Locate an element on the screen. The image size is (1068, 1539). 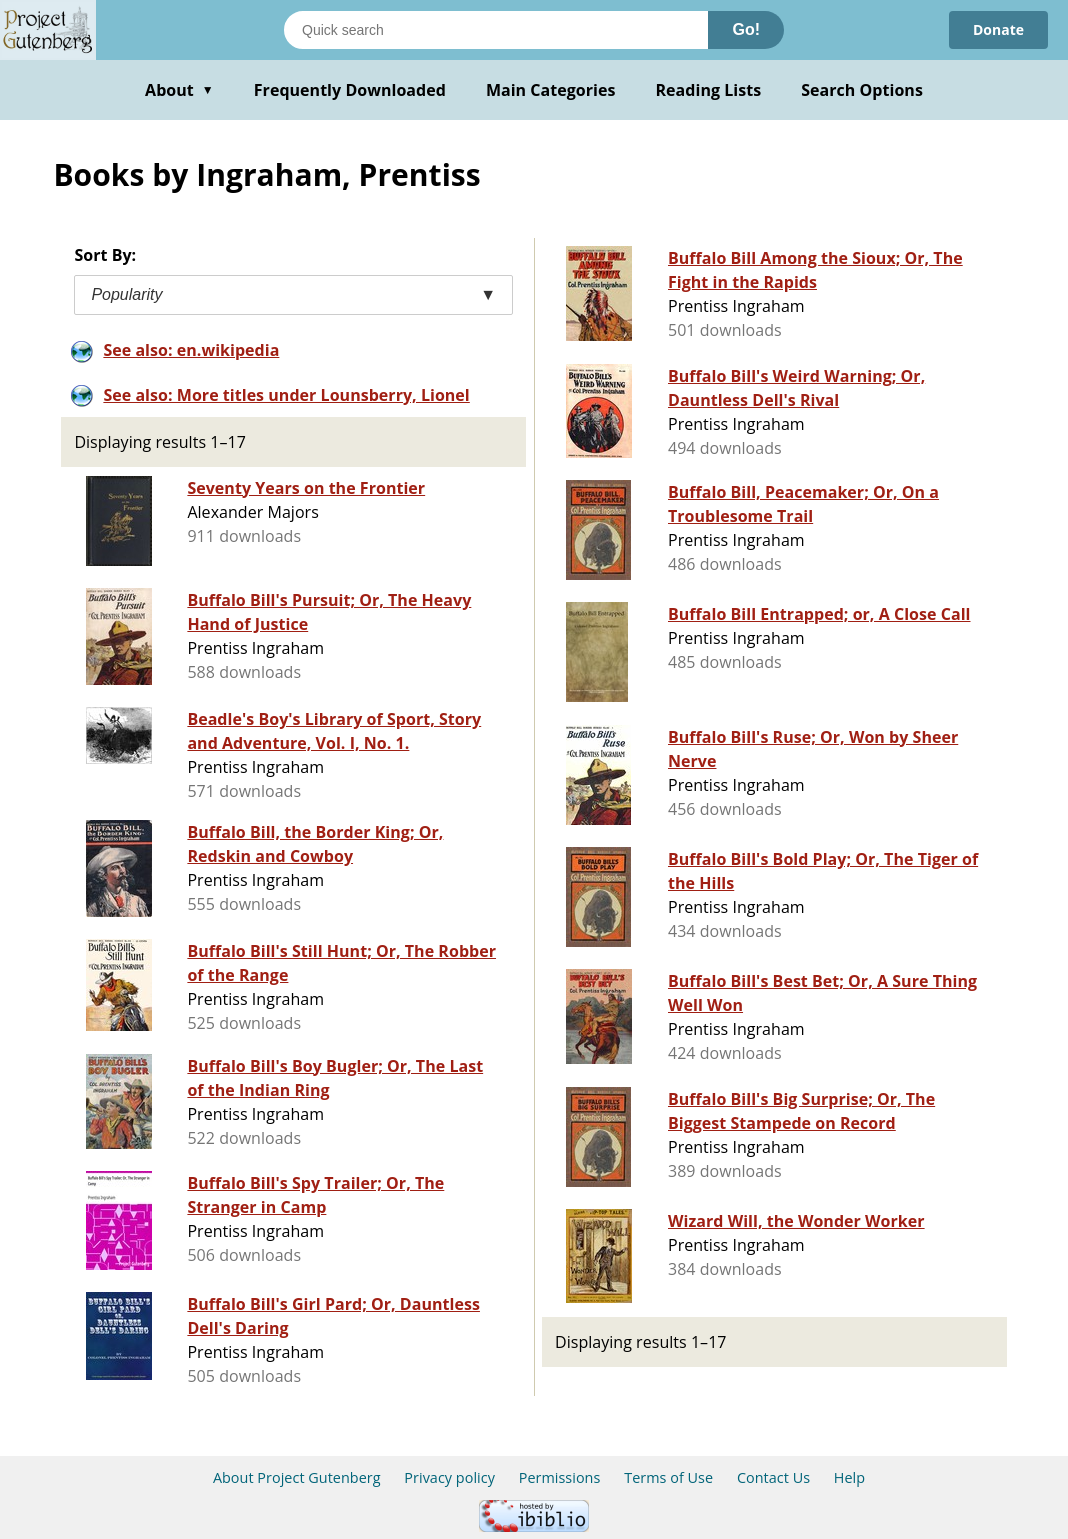
Frequently Downloaded is located at coordinates (350, 90).